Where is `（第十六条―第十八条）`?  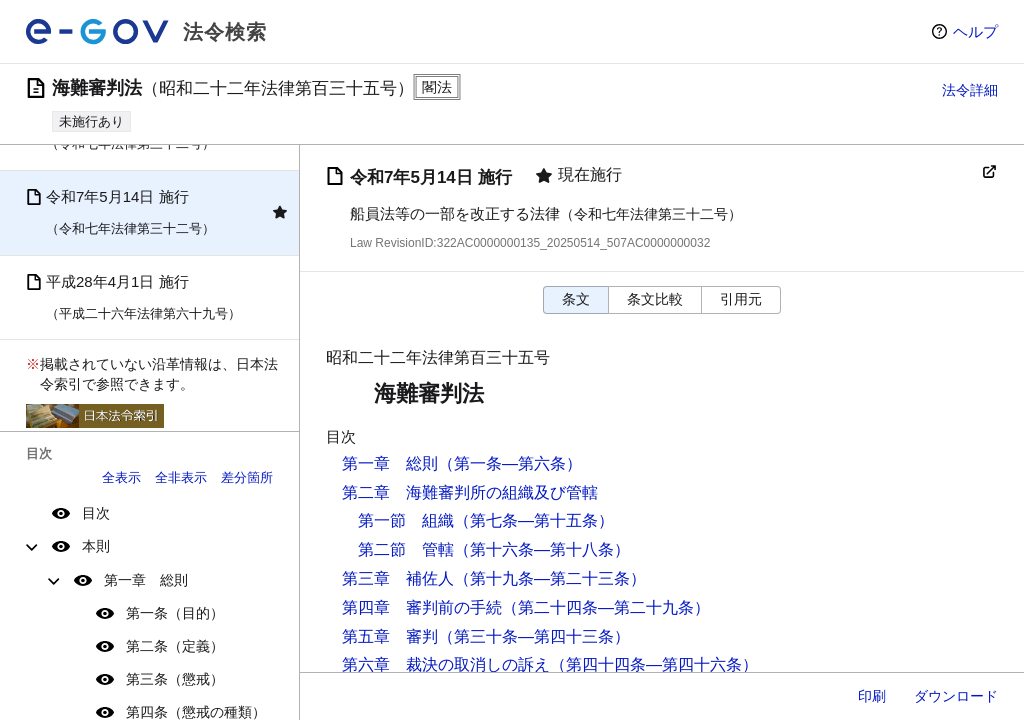
（第十六条―第十八条） is located at coordinates (542, 549).